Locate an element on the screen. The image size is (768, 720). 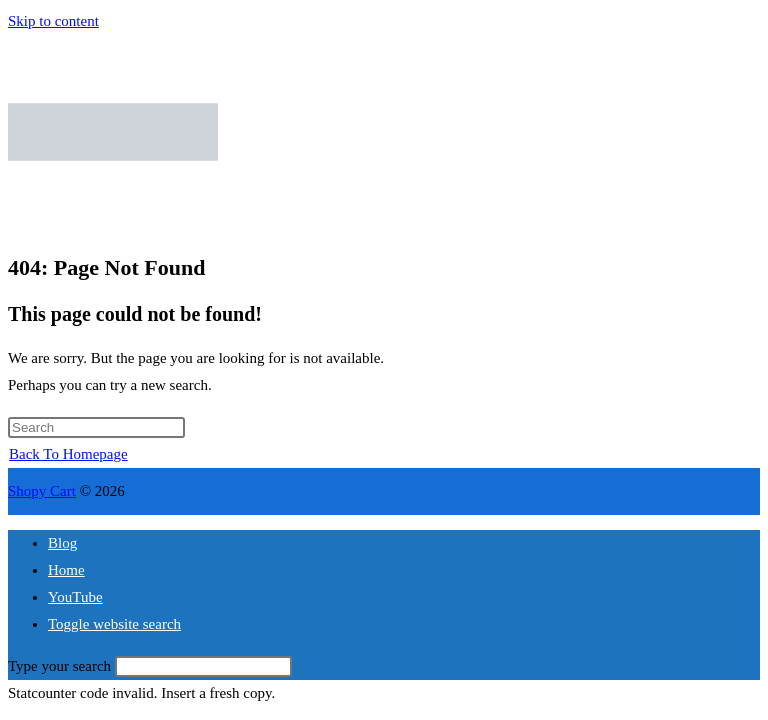
[Insert search query] is located at coordinates (96, 427).